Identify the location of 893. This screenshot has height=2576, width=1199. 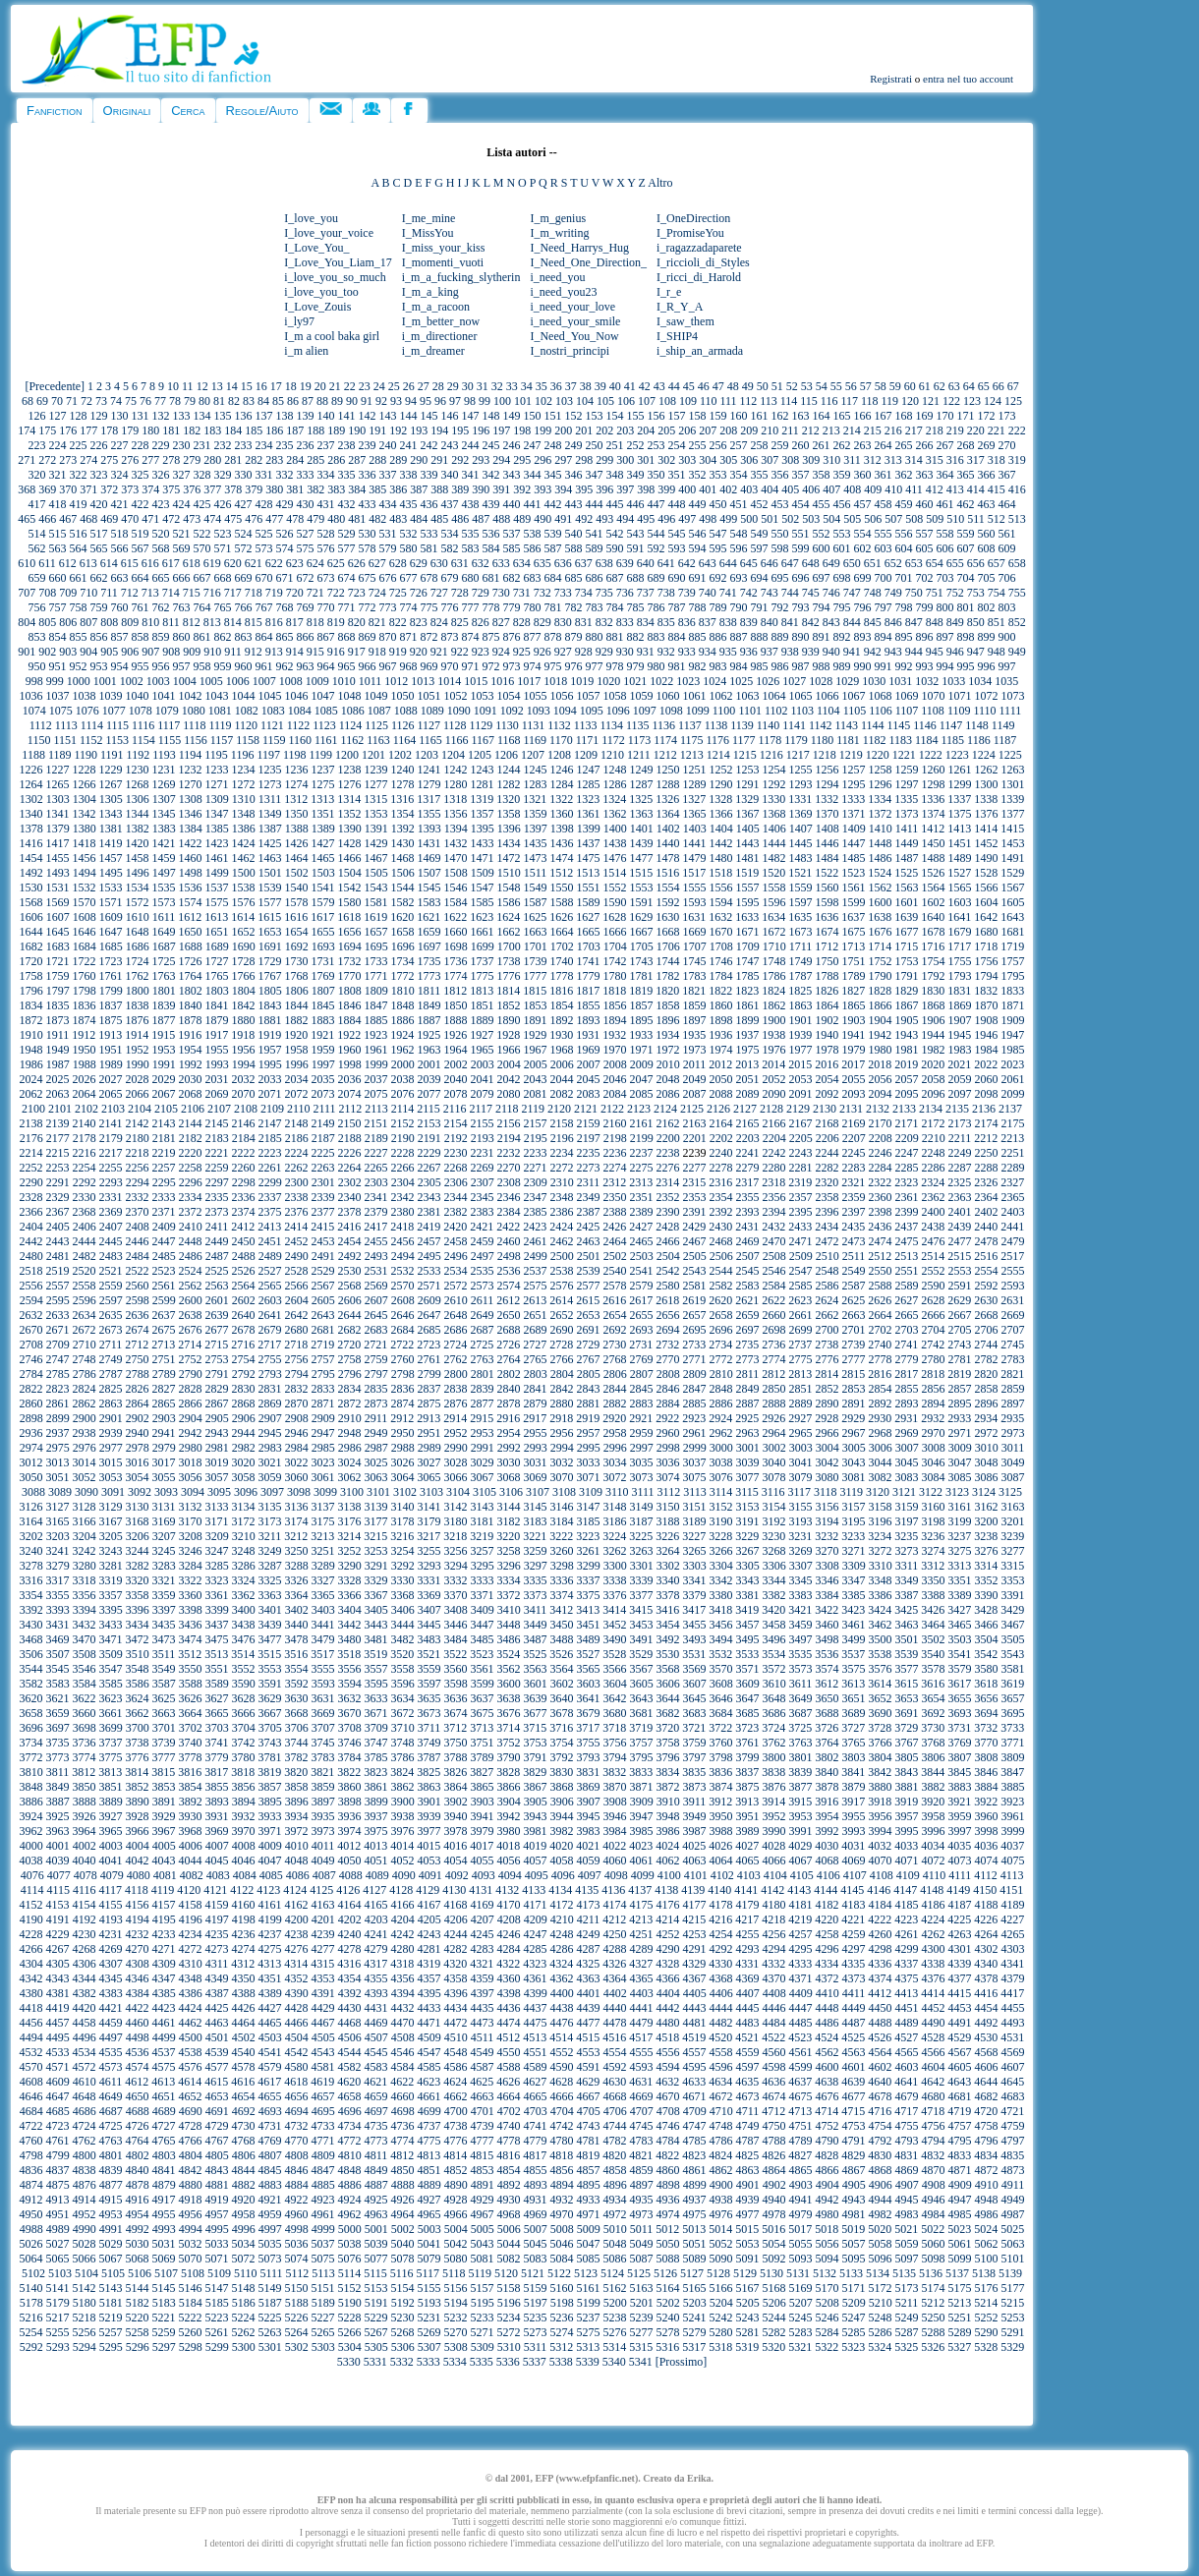
(863, 637).